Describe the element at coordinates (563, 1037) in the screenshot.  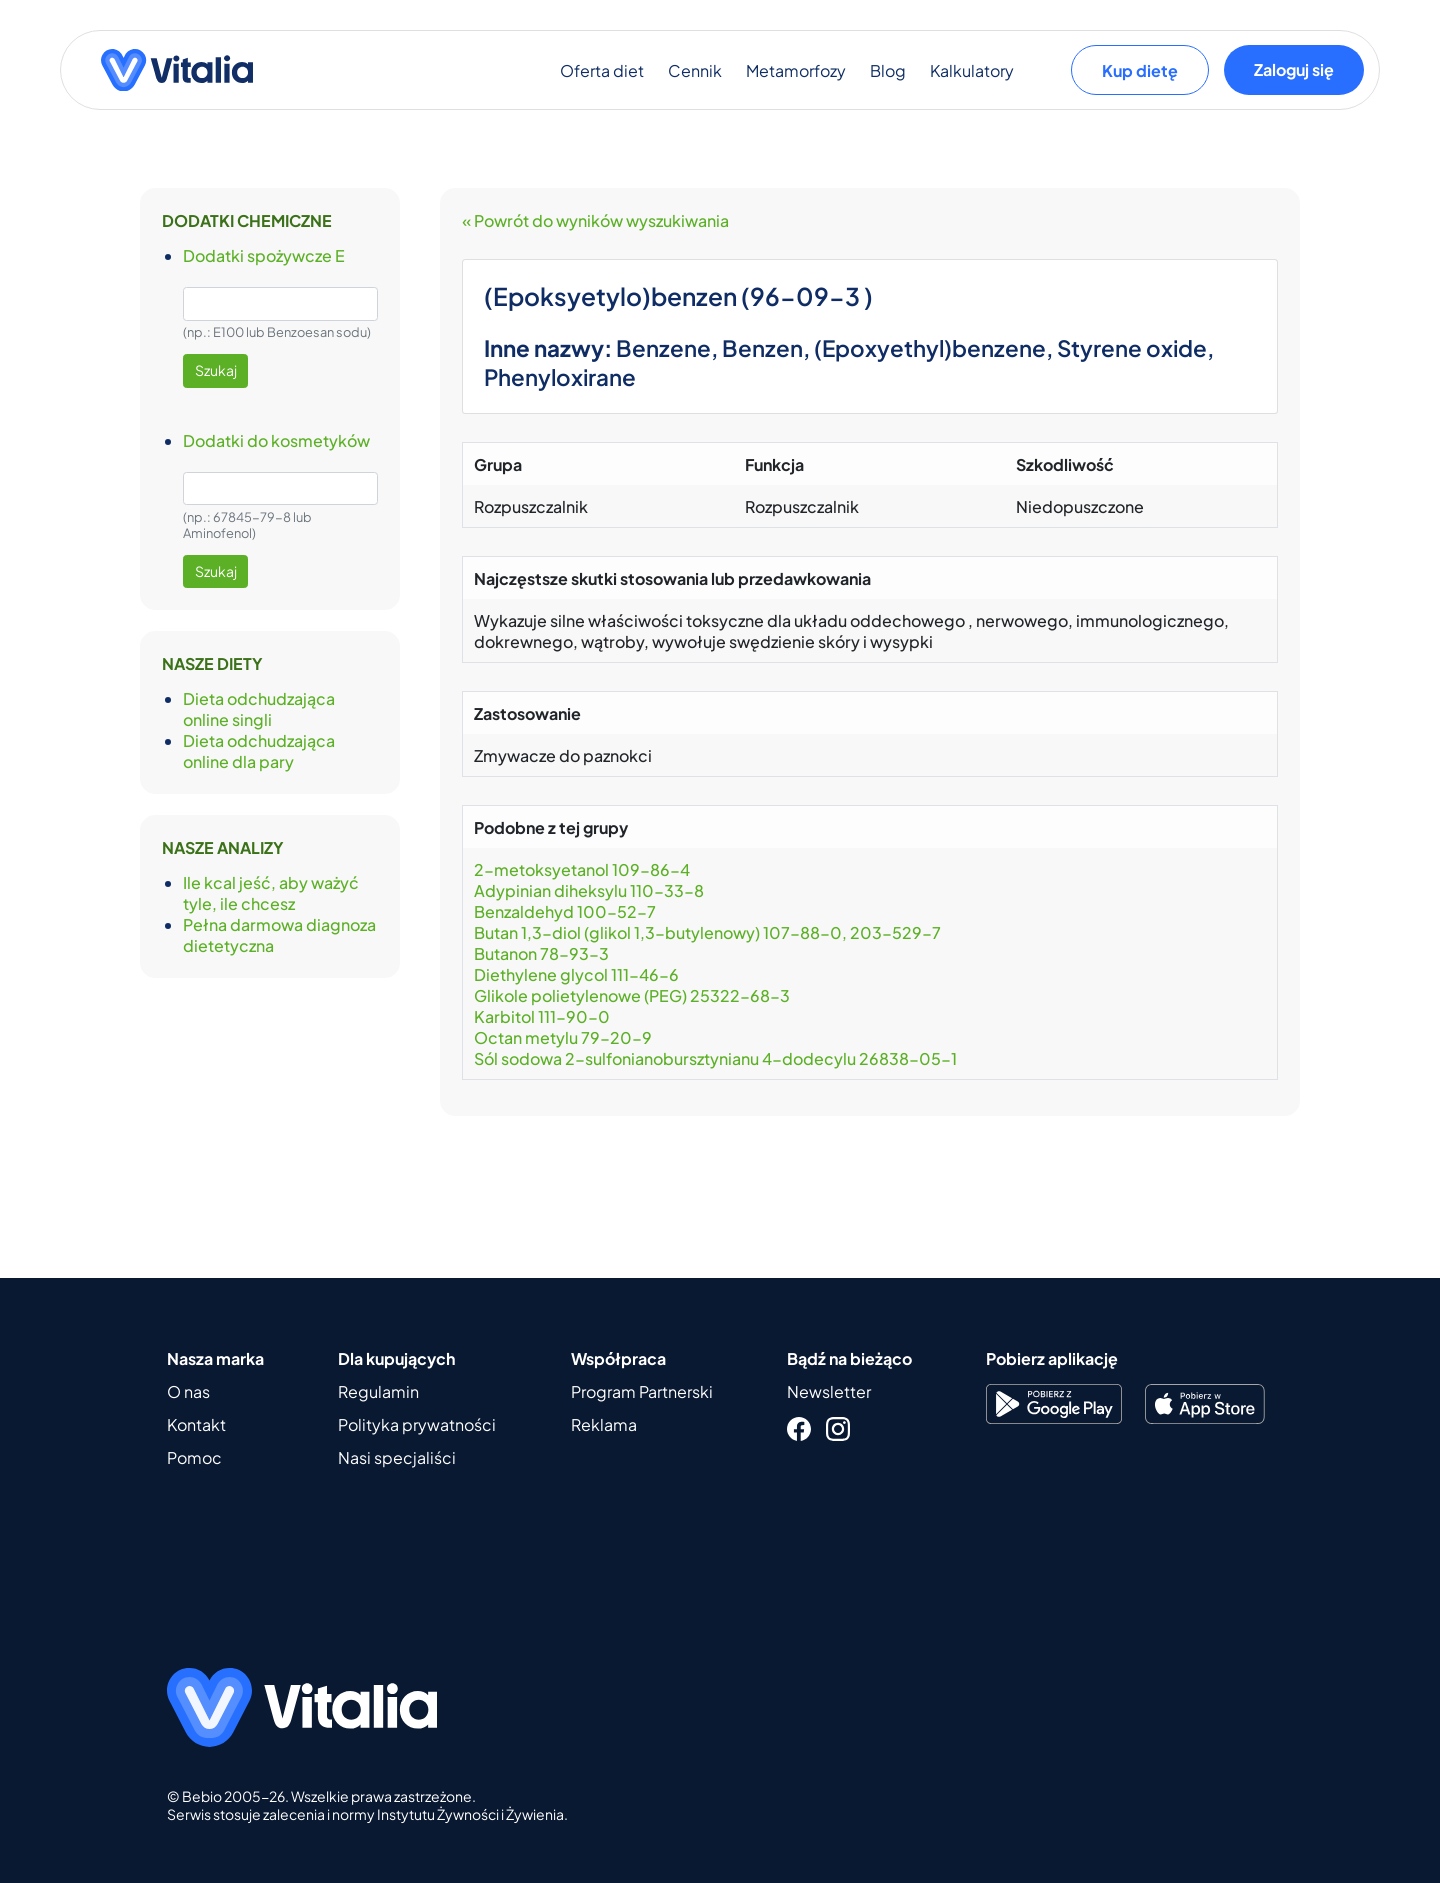
I see `Octan metylu 79-20-9` at that location.